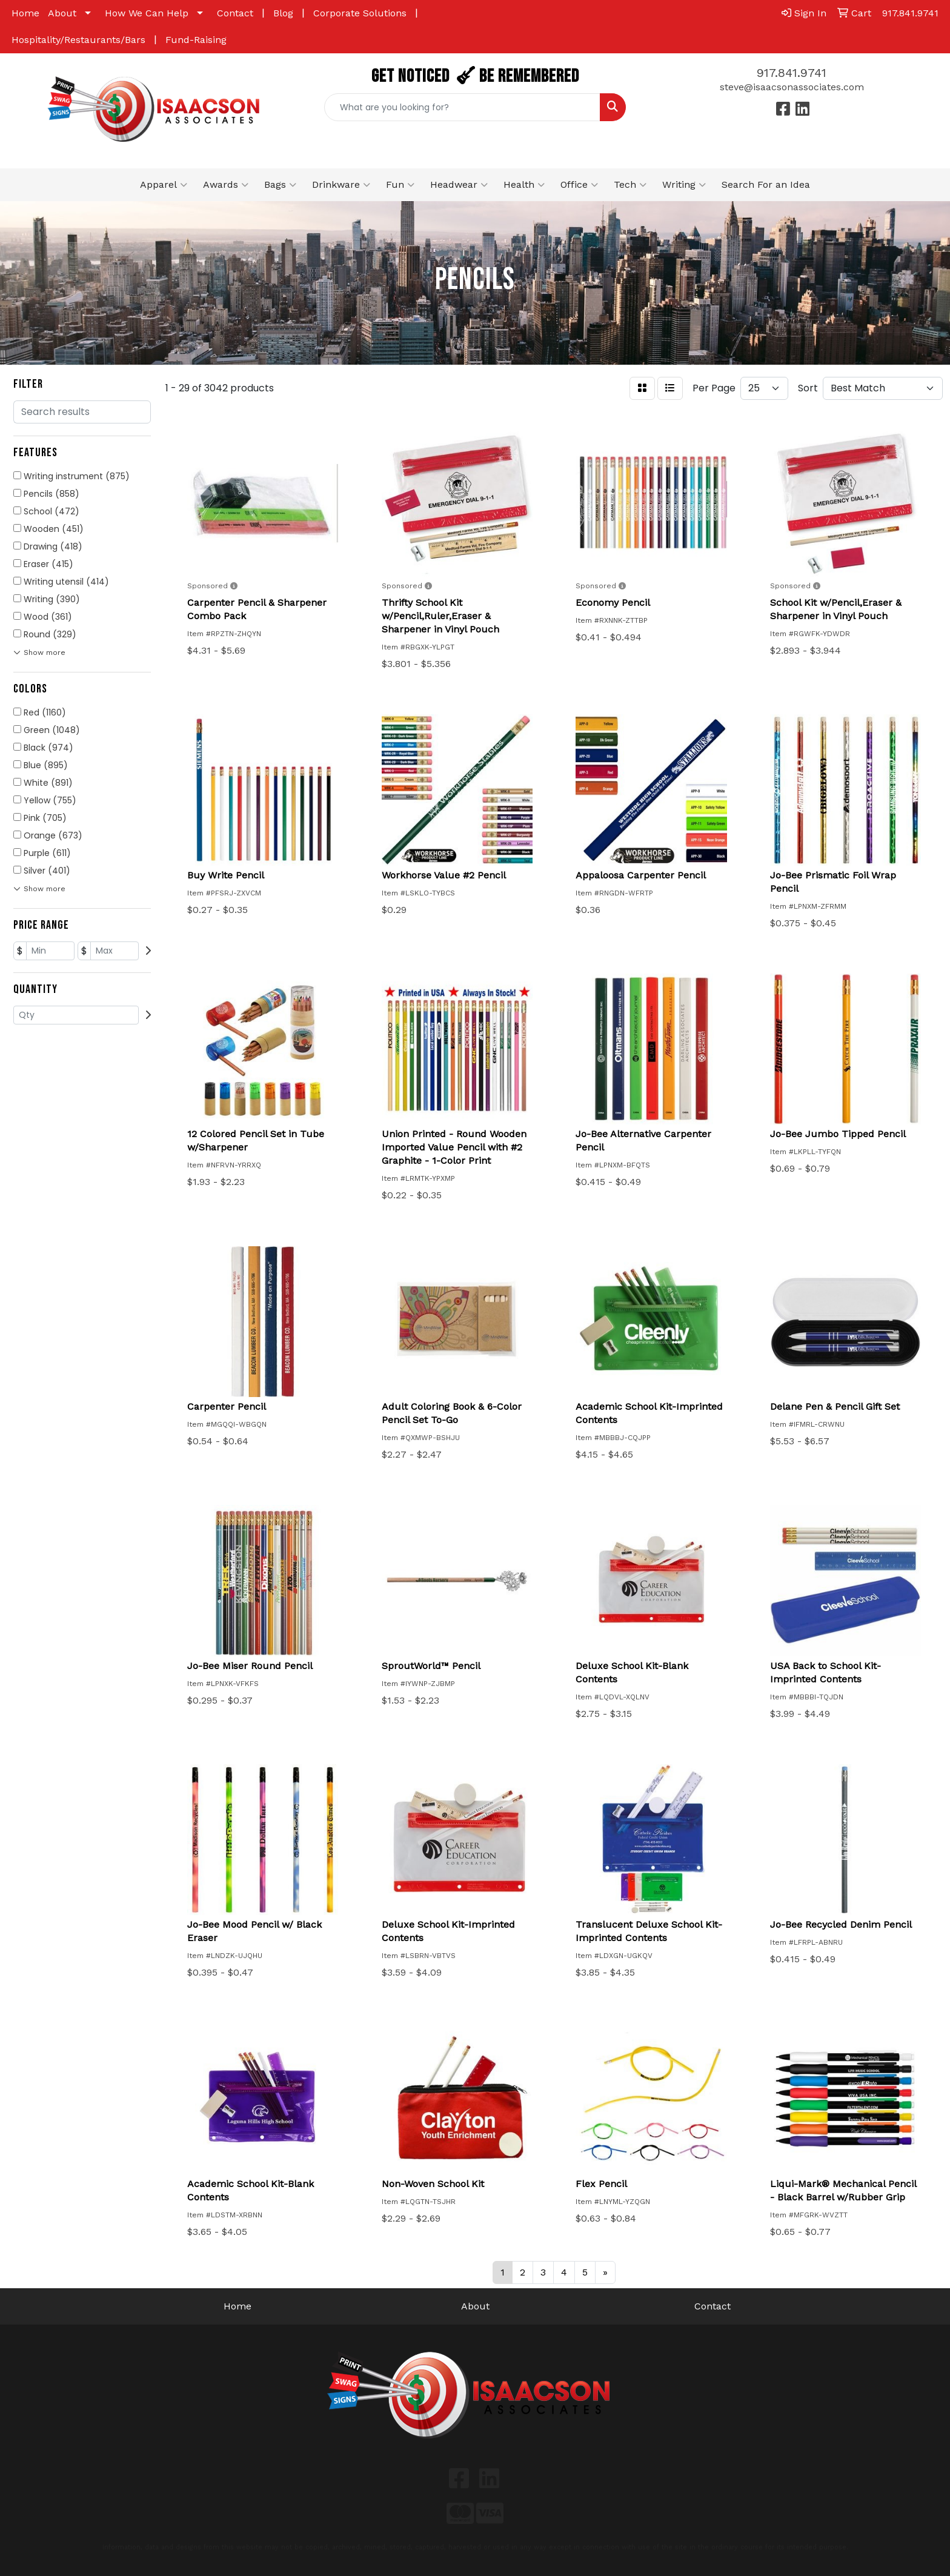  Describe the element at coordinates (360, 13) in the screenshot. I see `Corporate Solutions` at that location.